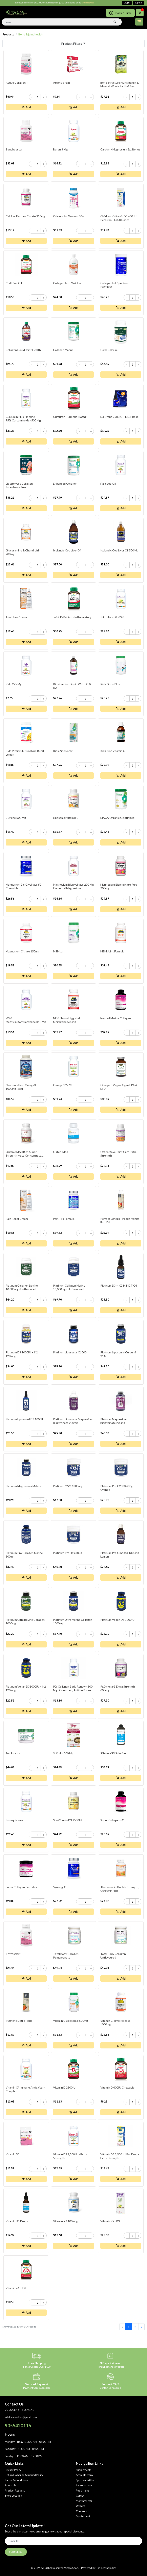 This screenshot has height=2576, width=147. Describe the element at coordinates (17, 1218) in the screenshot. I see `Pain Relief Cream` at that location.